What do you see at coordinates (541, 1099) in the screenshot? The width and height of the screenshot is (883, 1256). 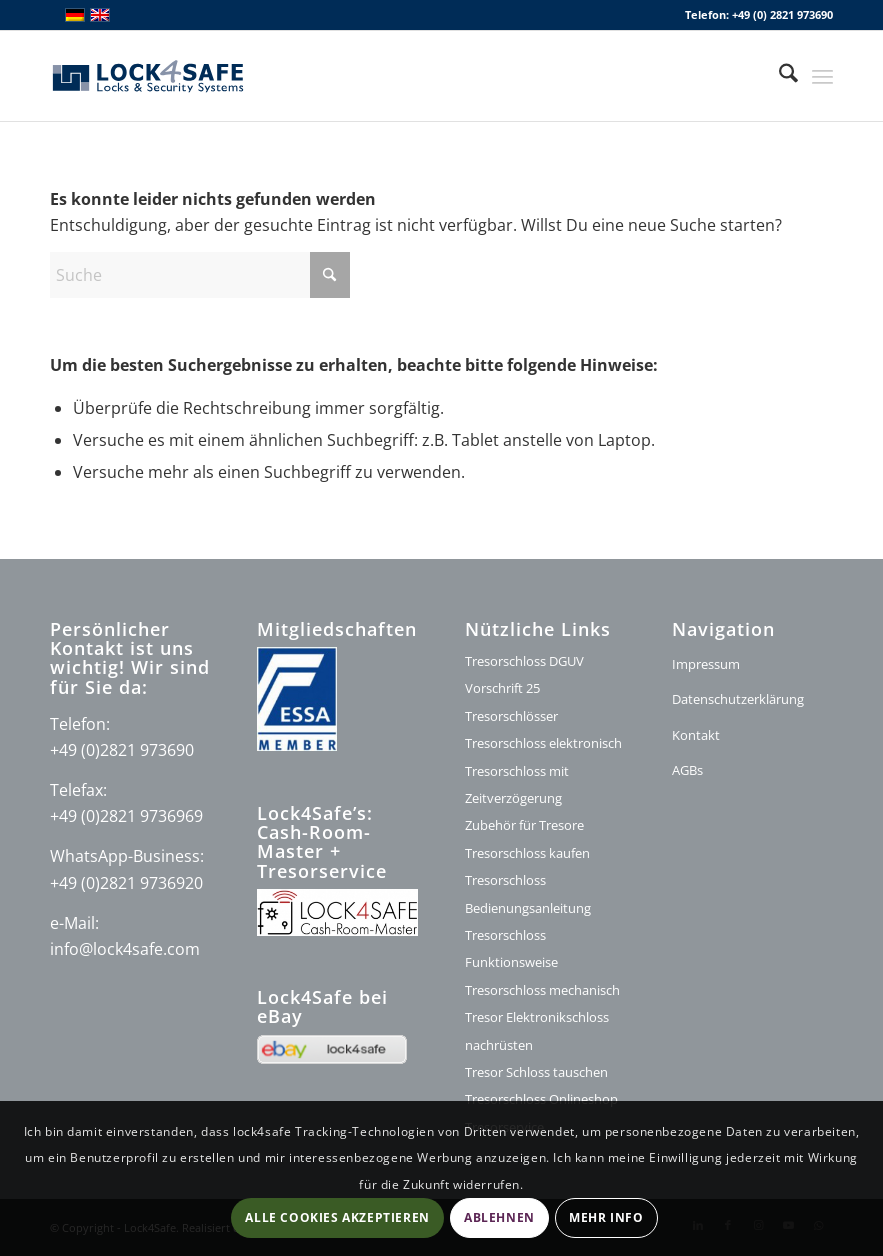 I see `Tresorschloss Onlineshop` at bounding box center [541, 1099].